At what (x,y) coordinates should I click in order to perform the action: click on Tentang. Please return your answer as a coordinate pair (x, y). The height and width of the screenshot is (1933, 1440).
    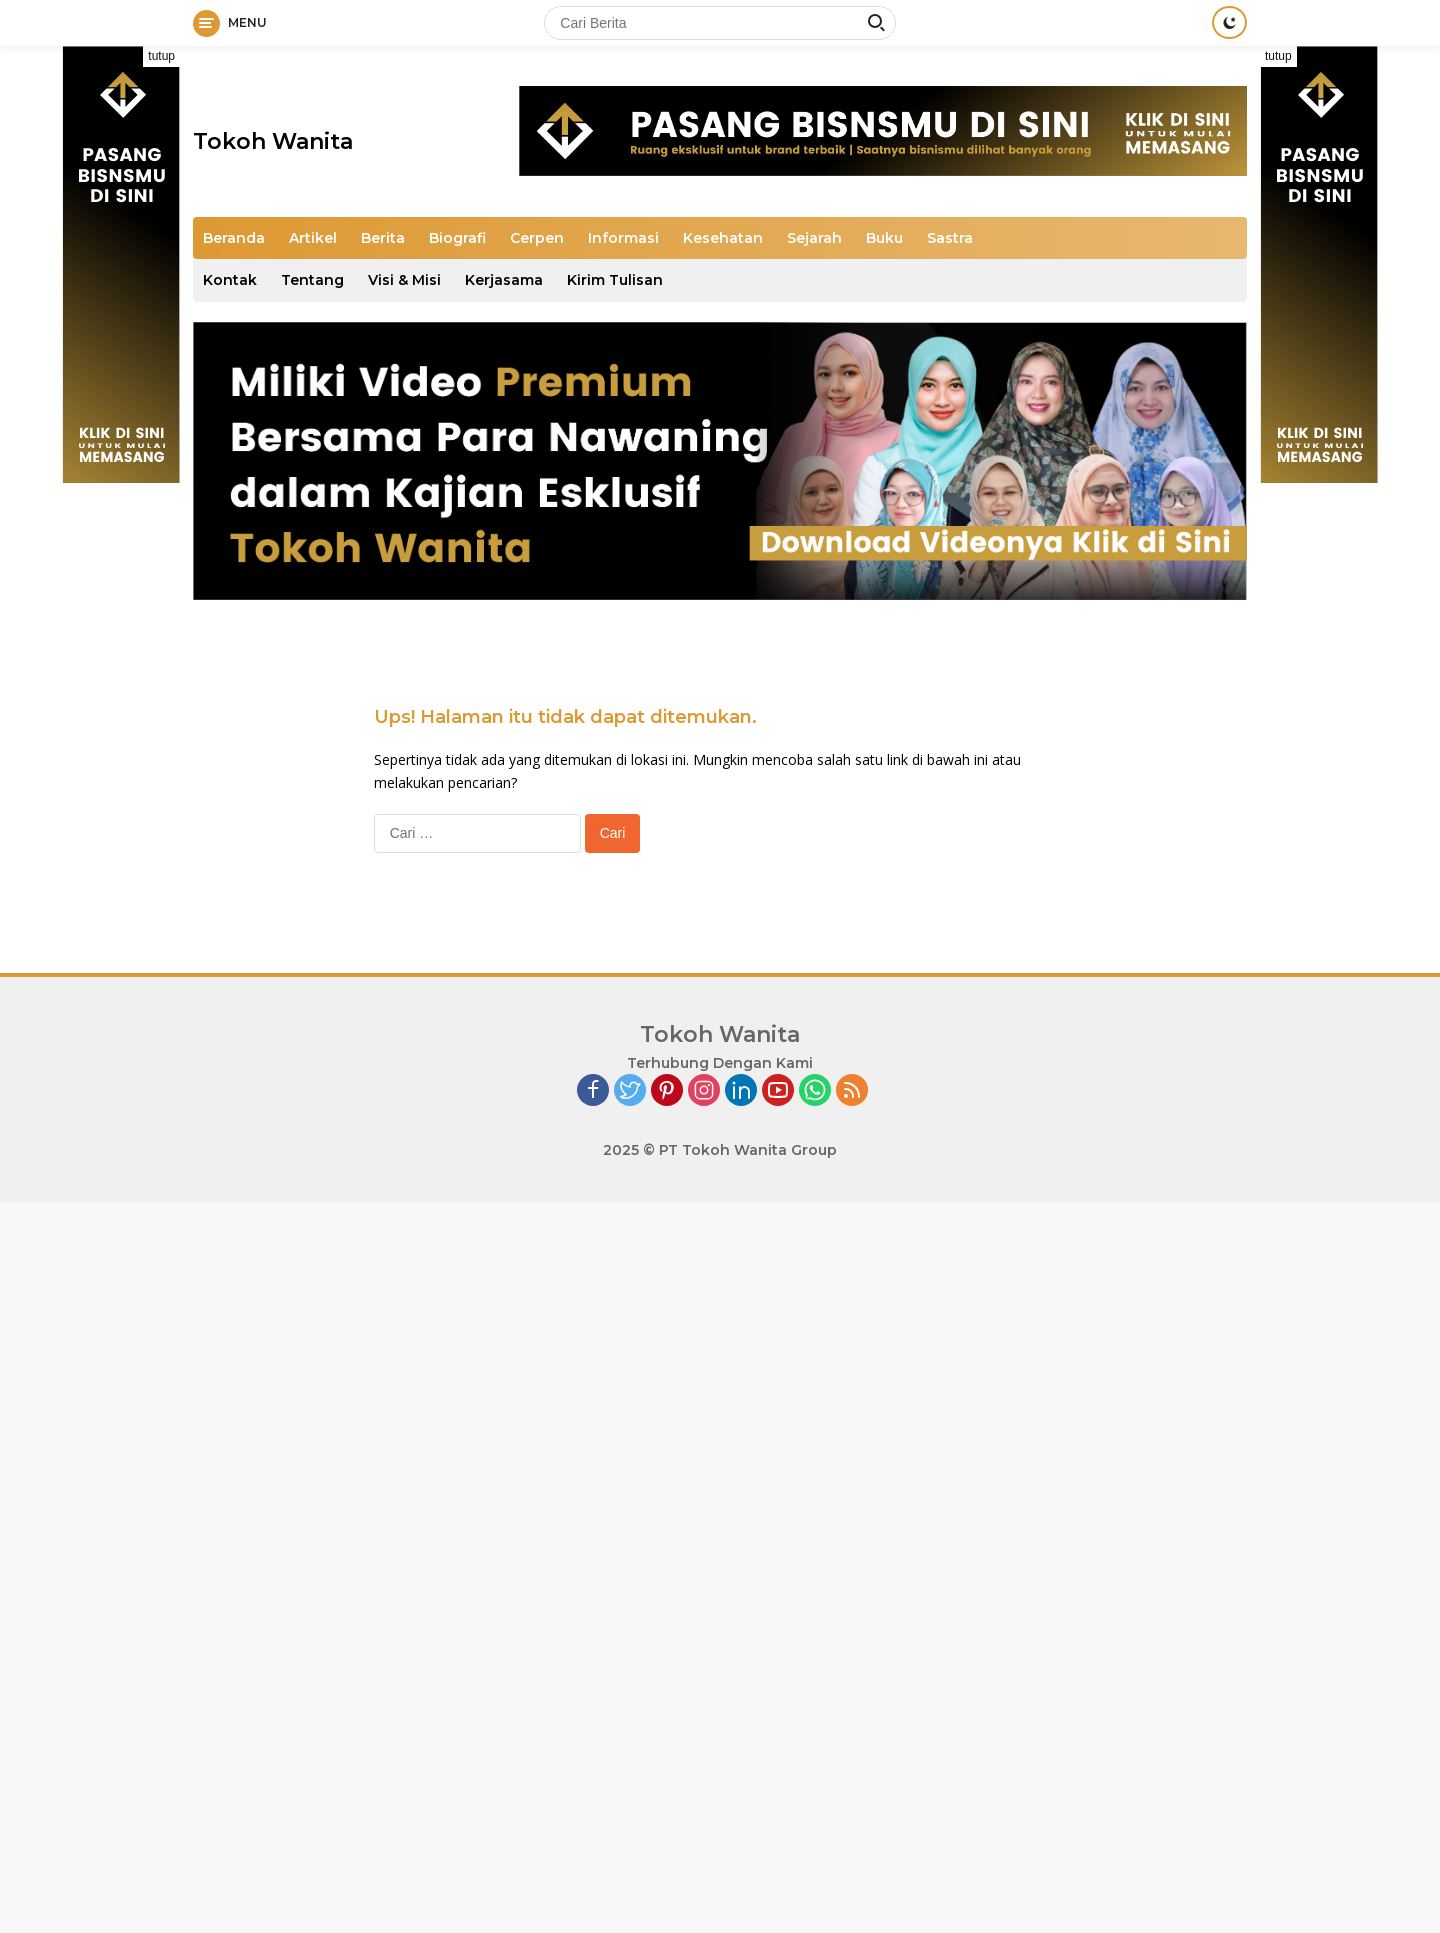
    Looking at the image, I should click on (312, 280).